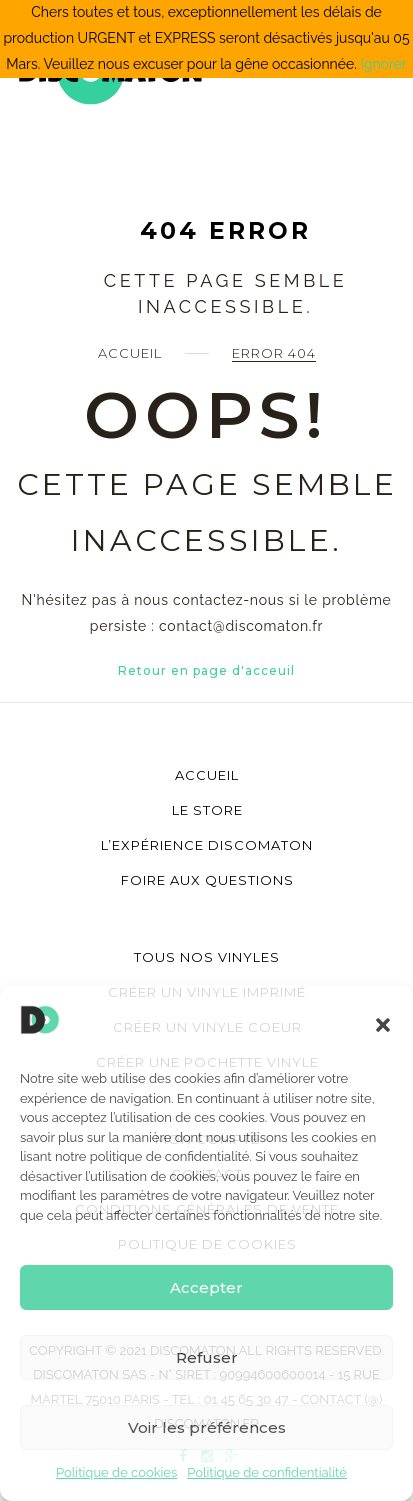 This screenshot has width=413, height=1501. I want to click on Ignorer [button], so click(383, 64).